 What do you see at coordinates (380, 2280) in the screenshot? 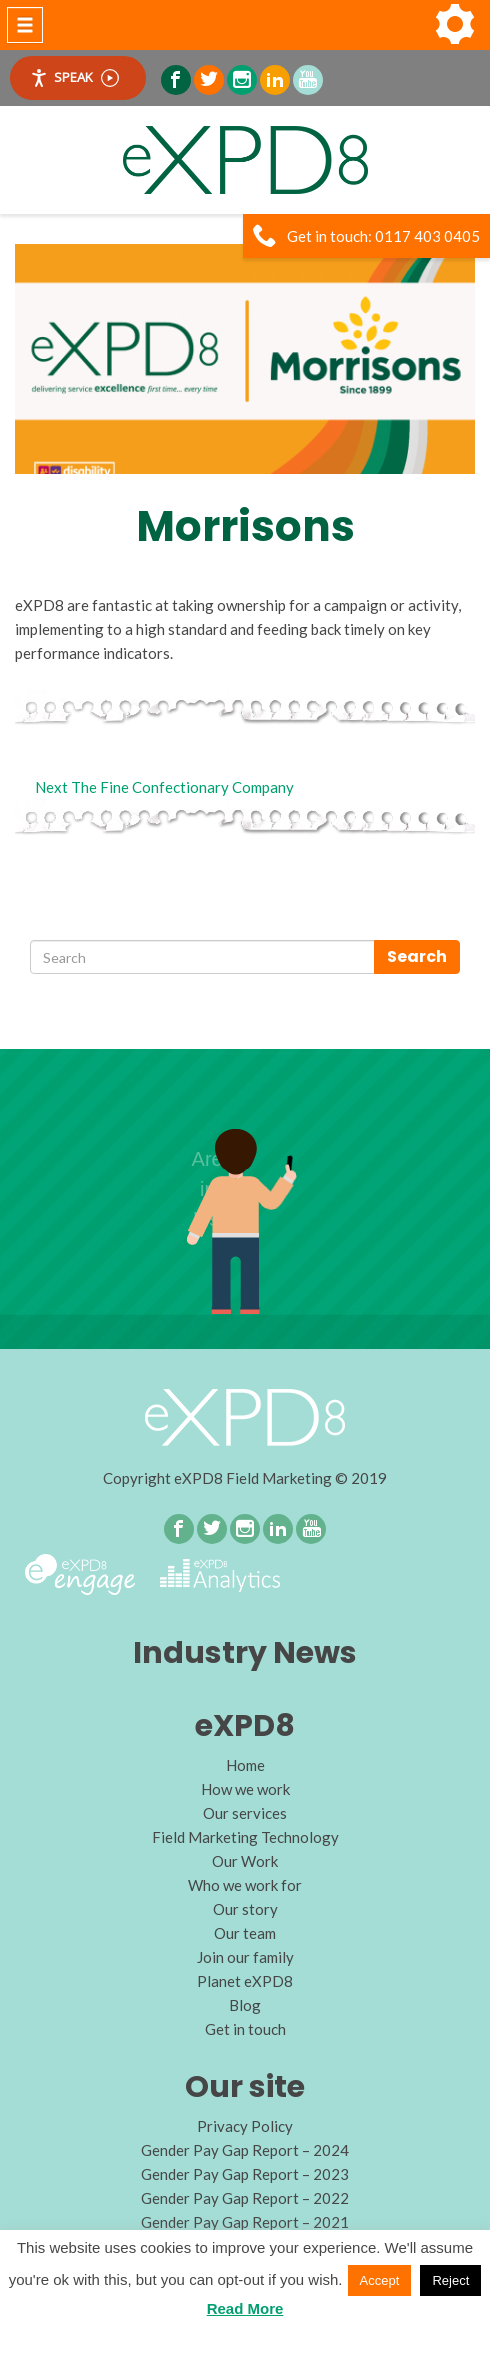
I see `Accept [button]` at bounding box center [380, 2280].